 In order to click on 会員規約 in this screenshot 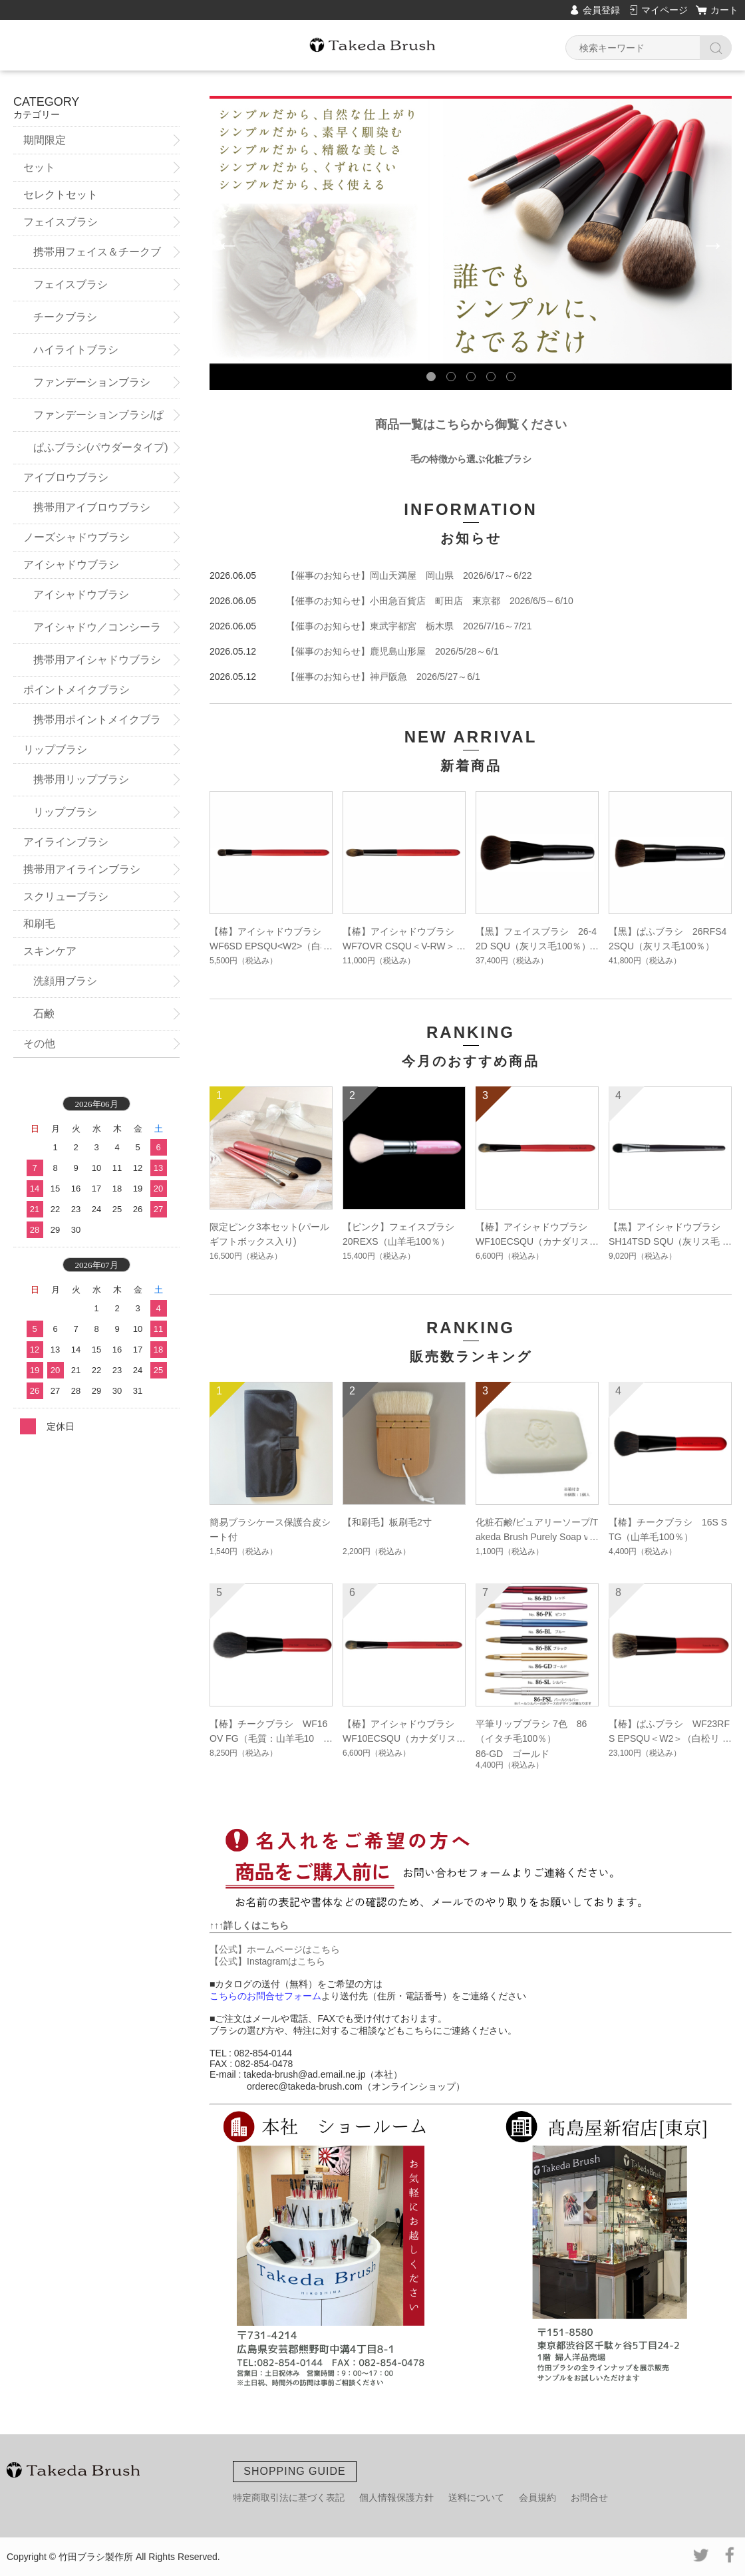, I will do `click(537, 2497)`.